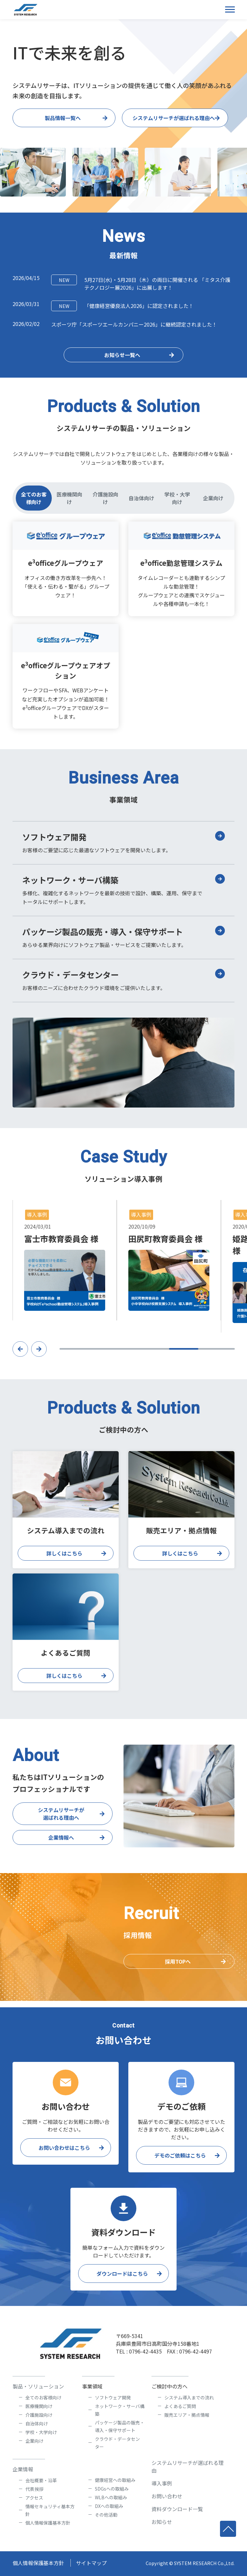 This screenshot has height=2576, width=247. I want to click on システムリサーチが選ばれる理由へ, so click(174, 118).